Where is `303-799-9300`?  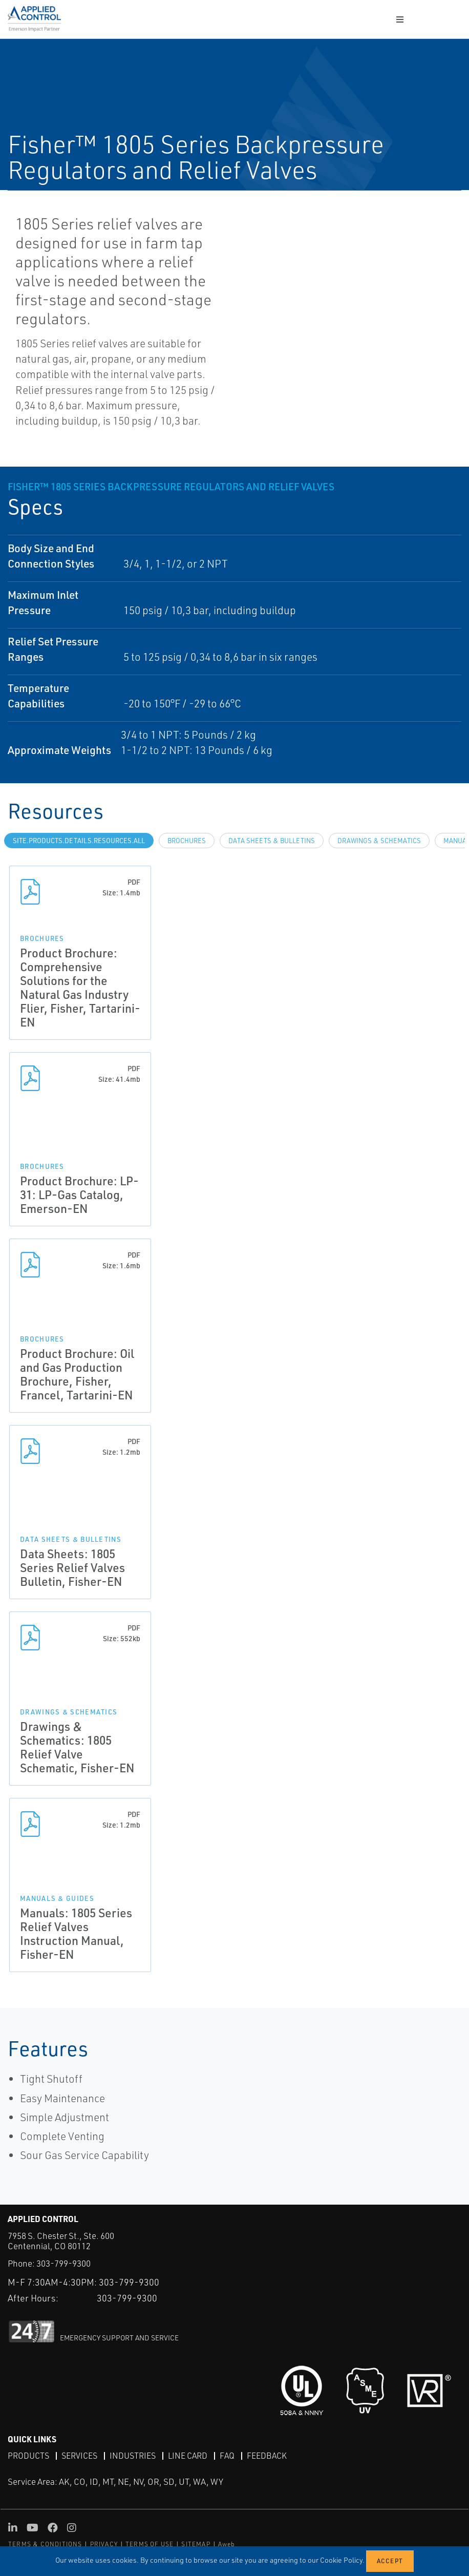 303-799-9300 is located at coordinates (63, 2263).